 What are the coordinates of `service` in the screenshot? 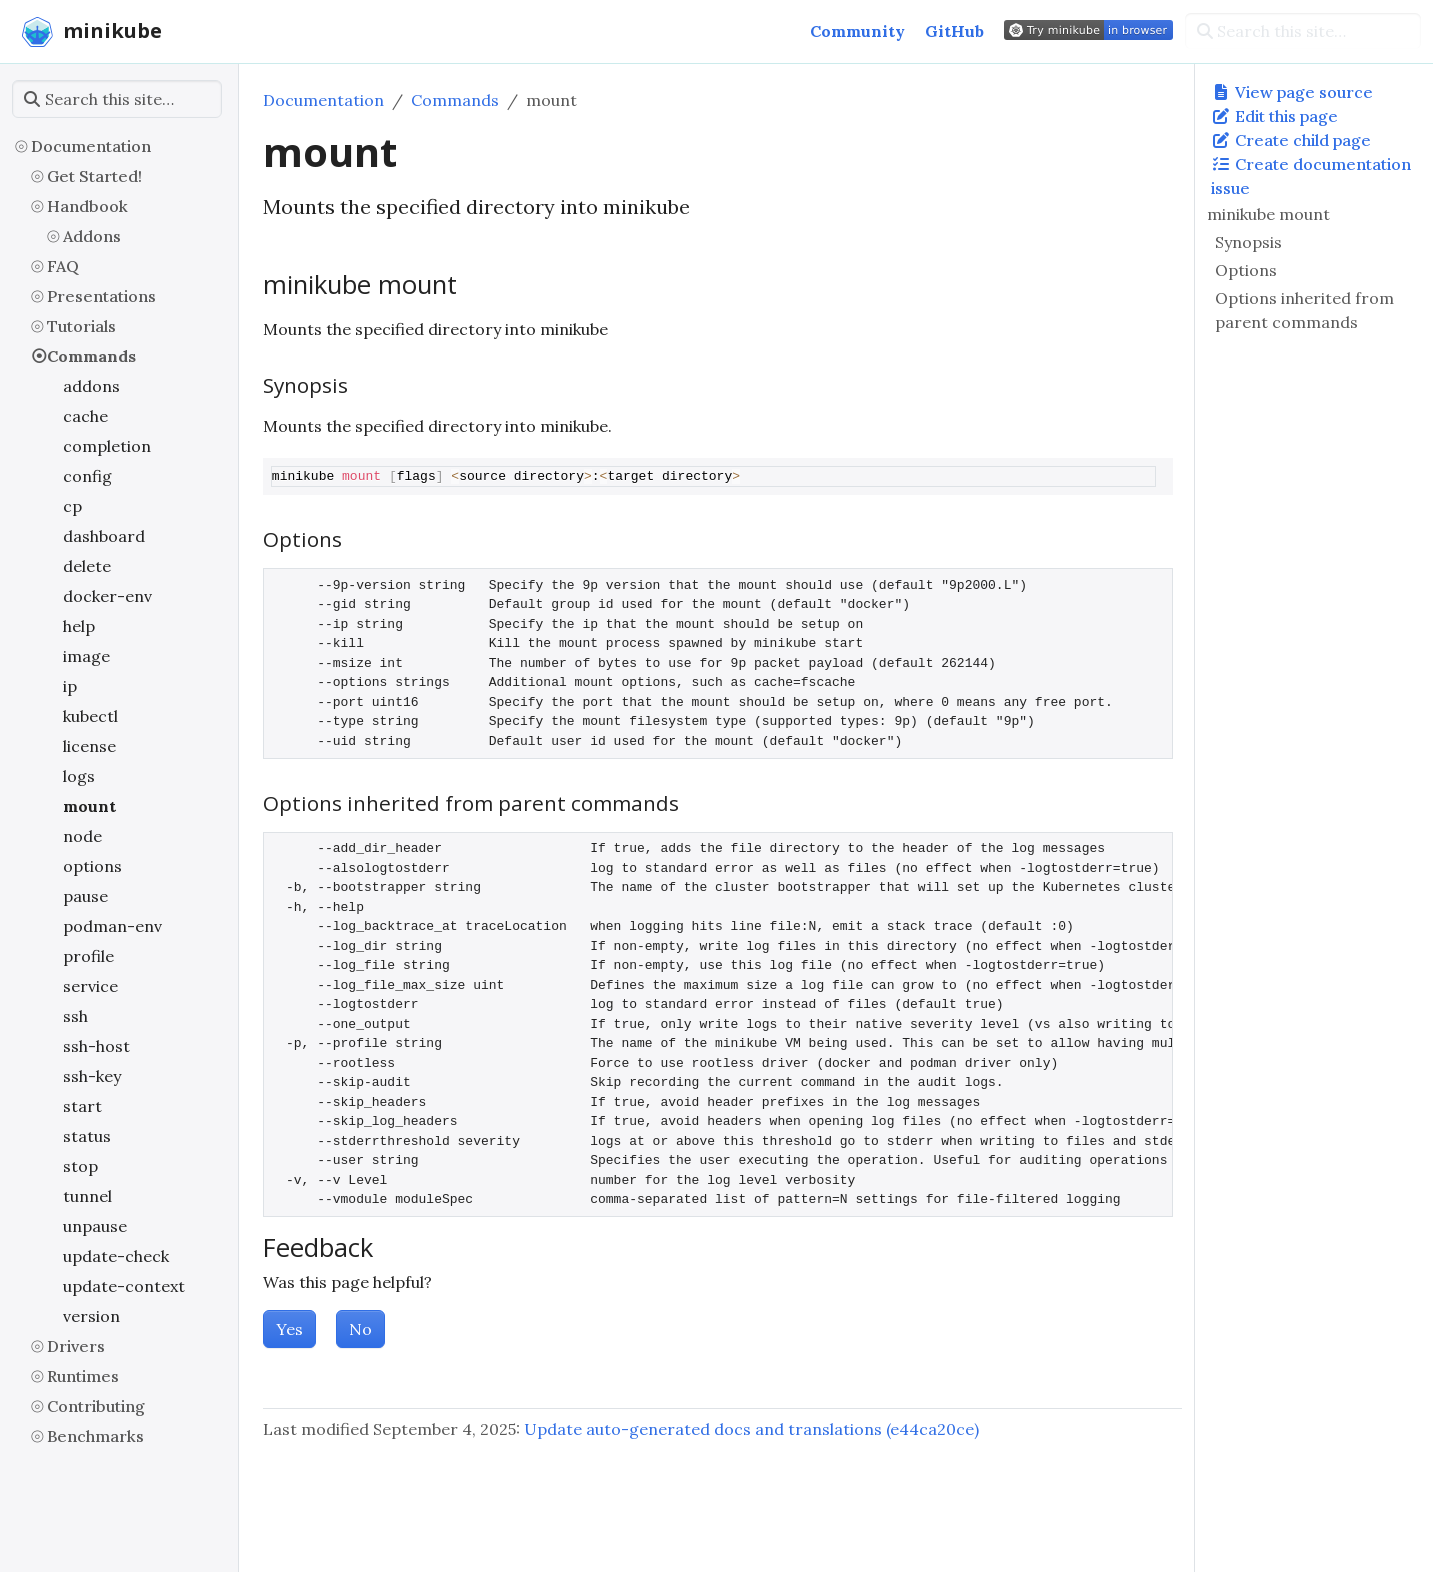 It's located at (90, 986).